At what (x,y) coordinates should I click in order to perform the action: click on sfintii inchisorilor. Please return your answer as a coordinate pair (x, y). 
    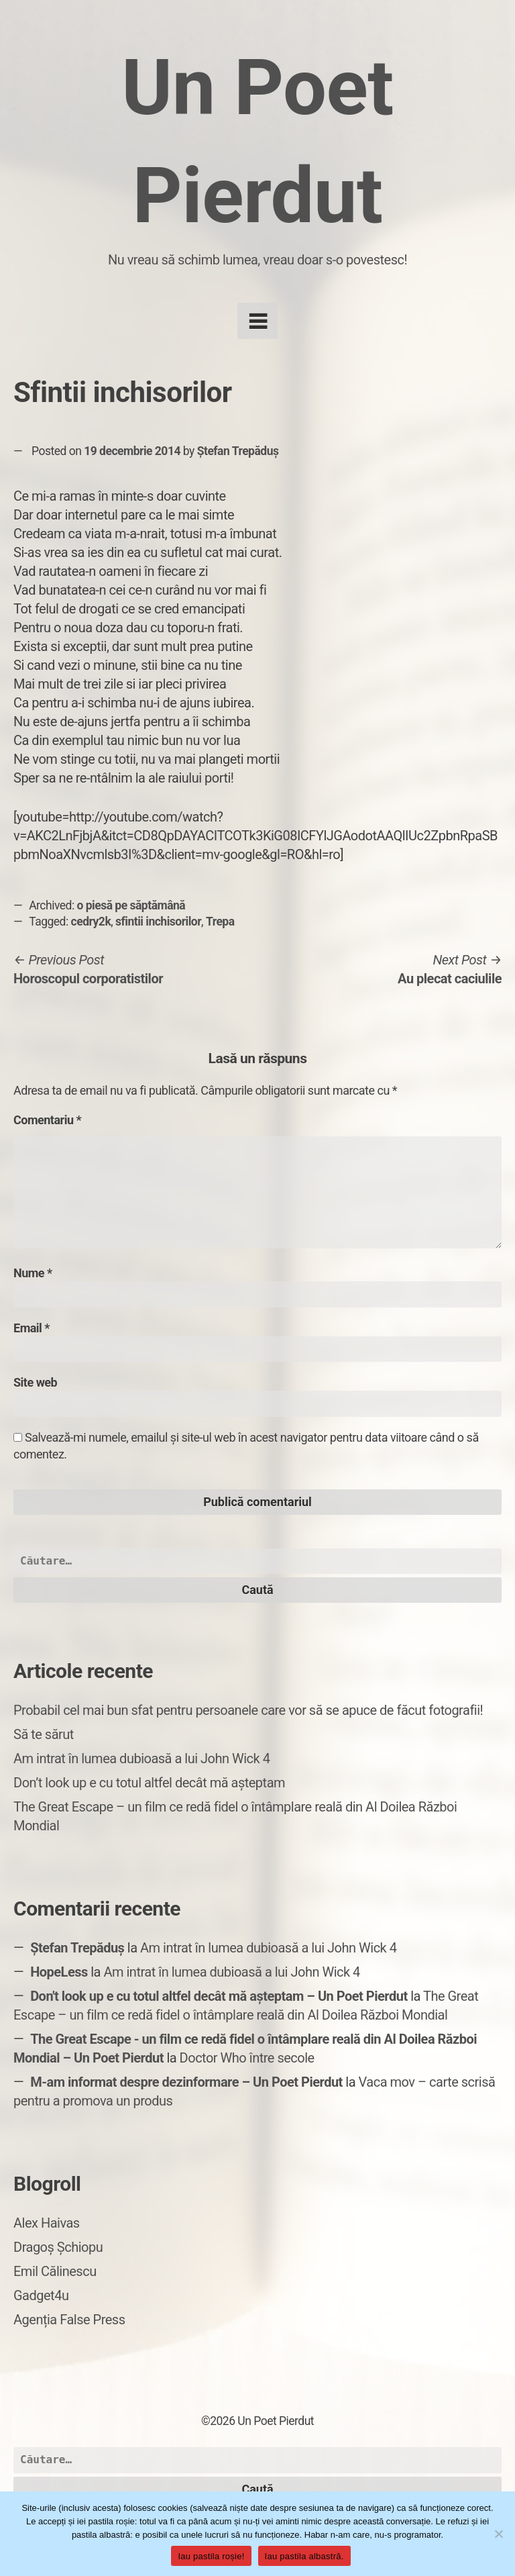
    Looking at the image, I should click on (158, 921).